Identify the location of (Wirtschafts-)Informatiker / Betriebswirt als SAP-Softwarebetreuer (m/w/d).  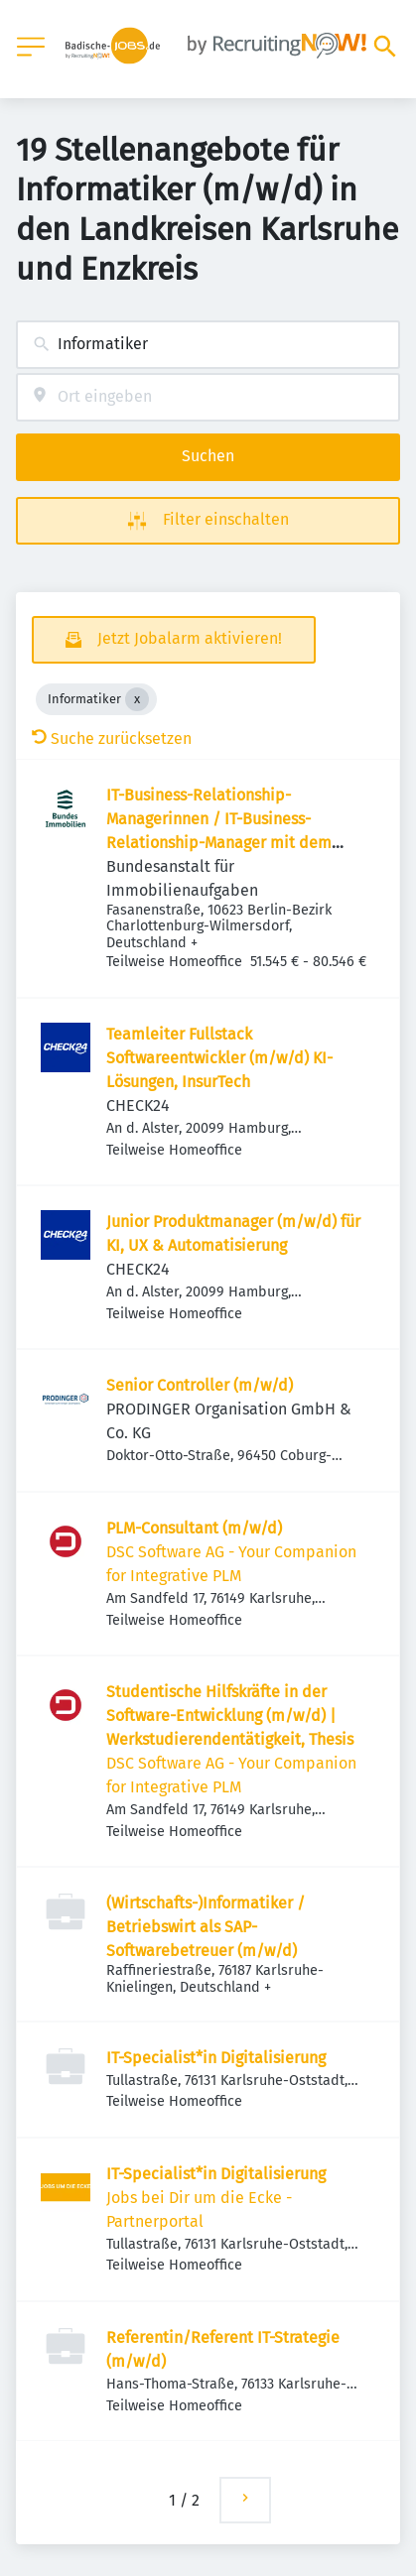
(205, 1927).